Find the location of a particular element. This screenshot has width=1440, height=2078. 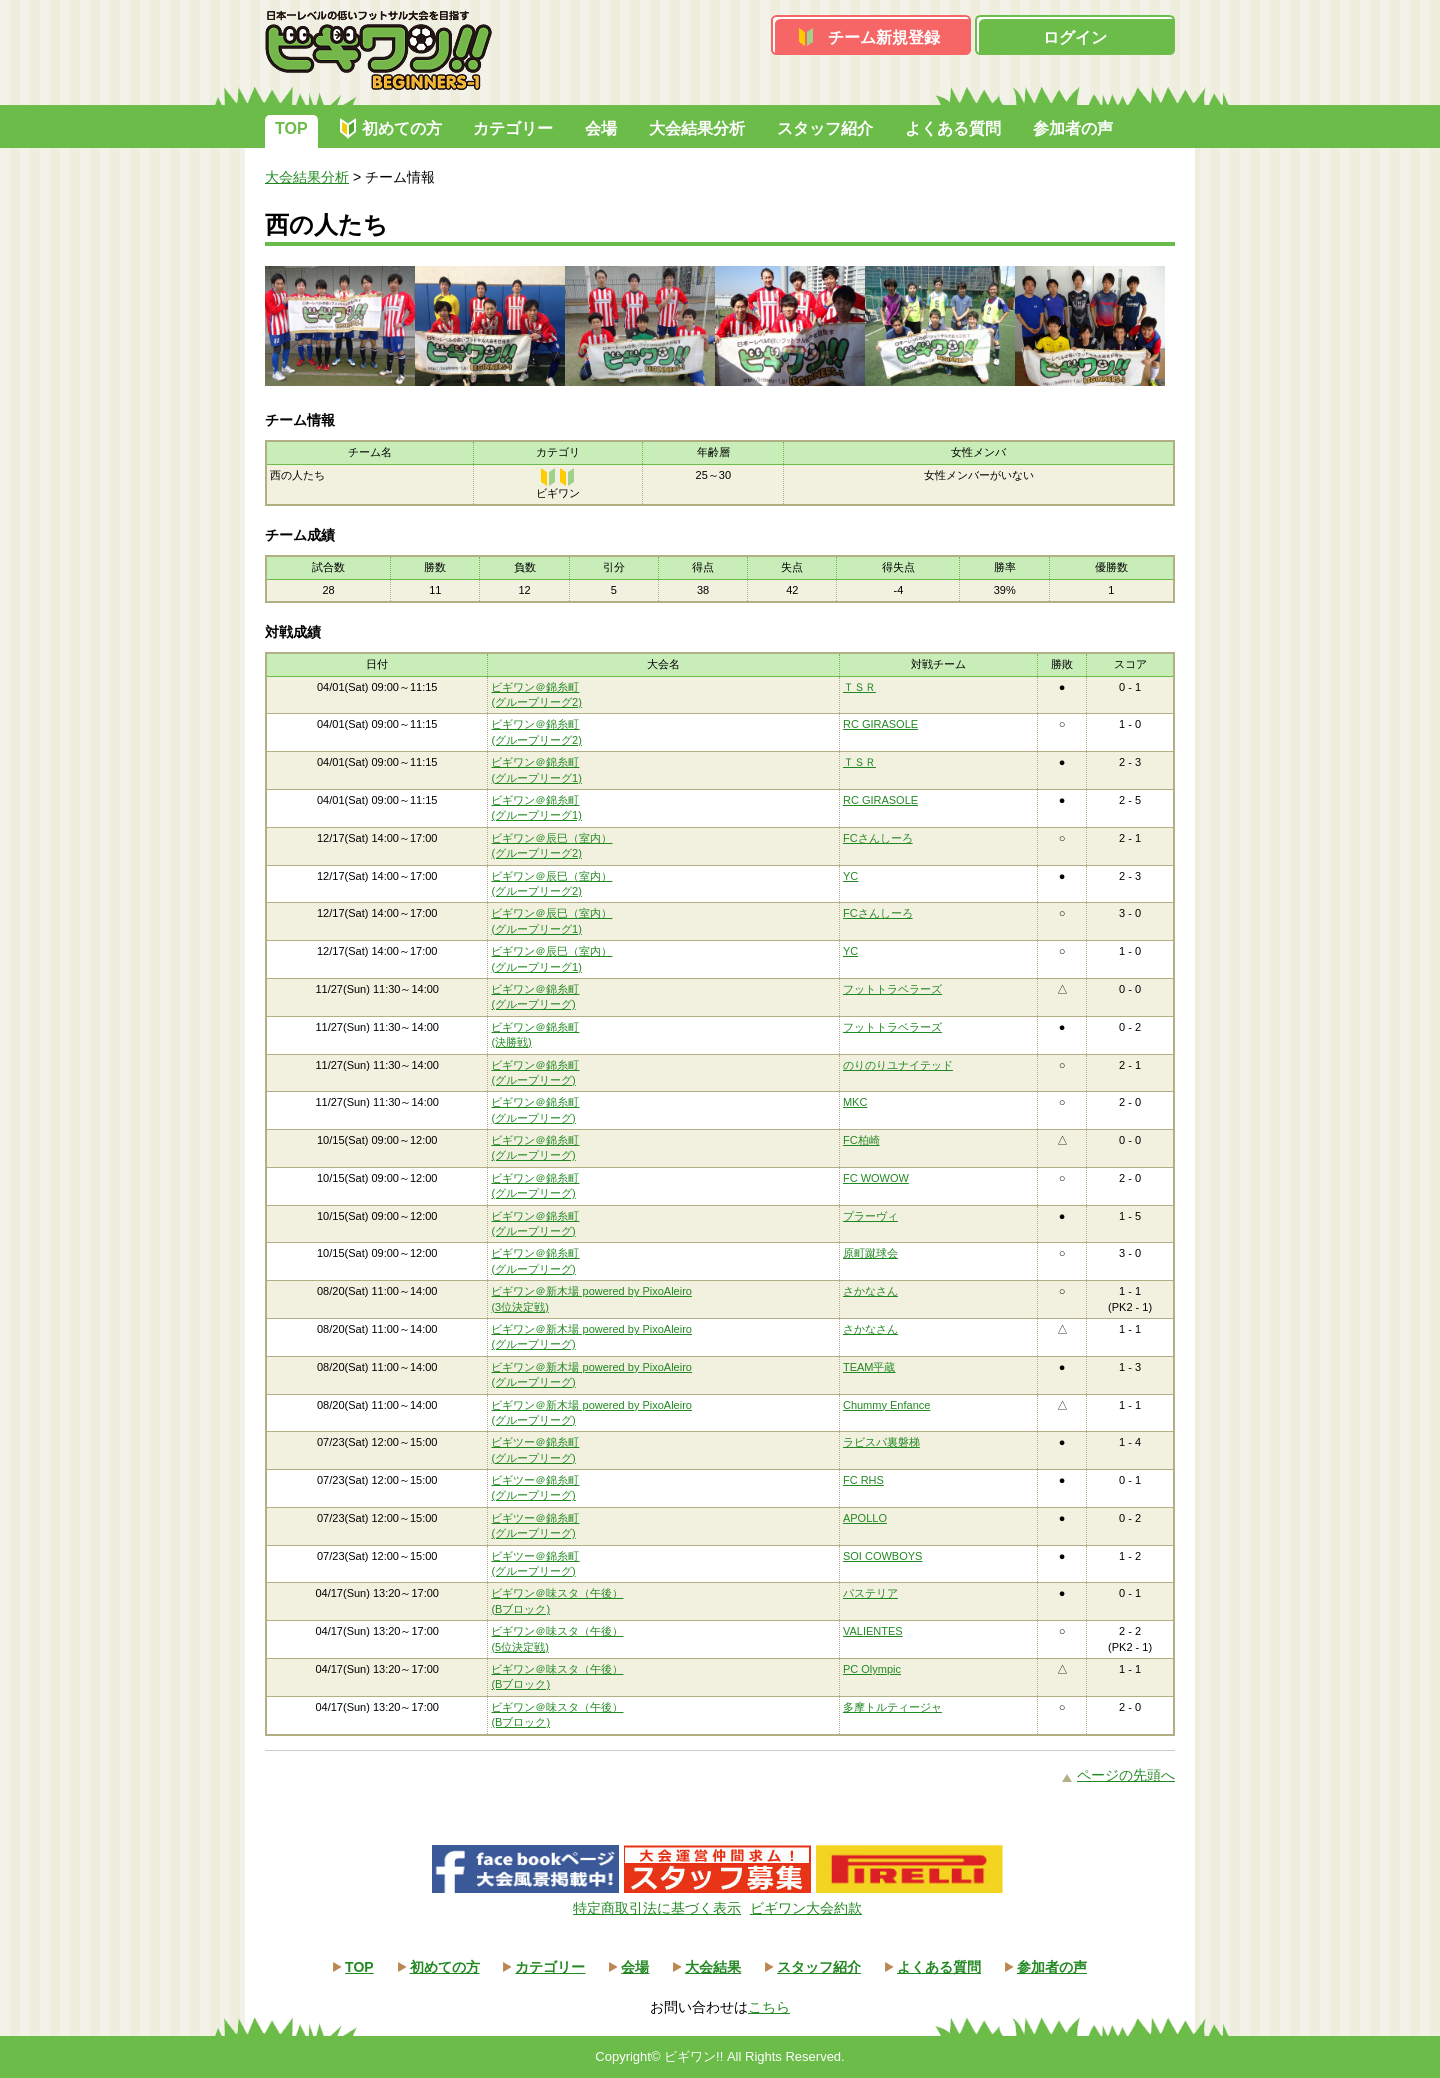

フットトラベラーズ is located at coordinates (892, 989).